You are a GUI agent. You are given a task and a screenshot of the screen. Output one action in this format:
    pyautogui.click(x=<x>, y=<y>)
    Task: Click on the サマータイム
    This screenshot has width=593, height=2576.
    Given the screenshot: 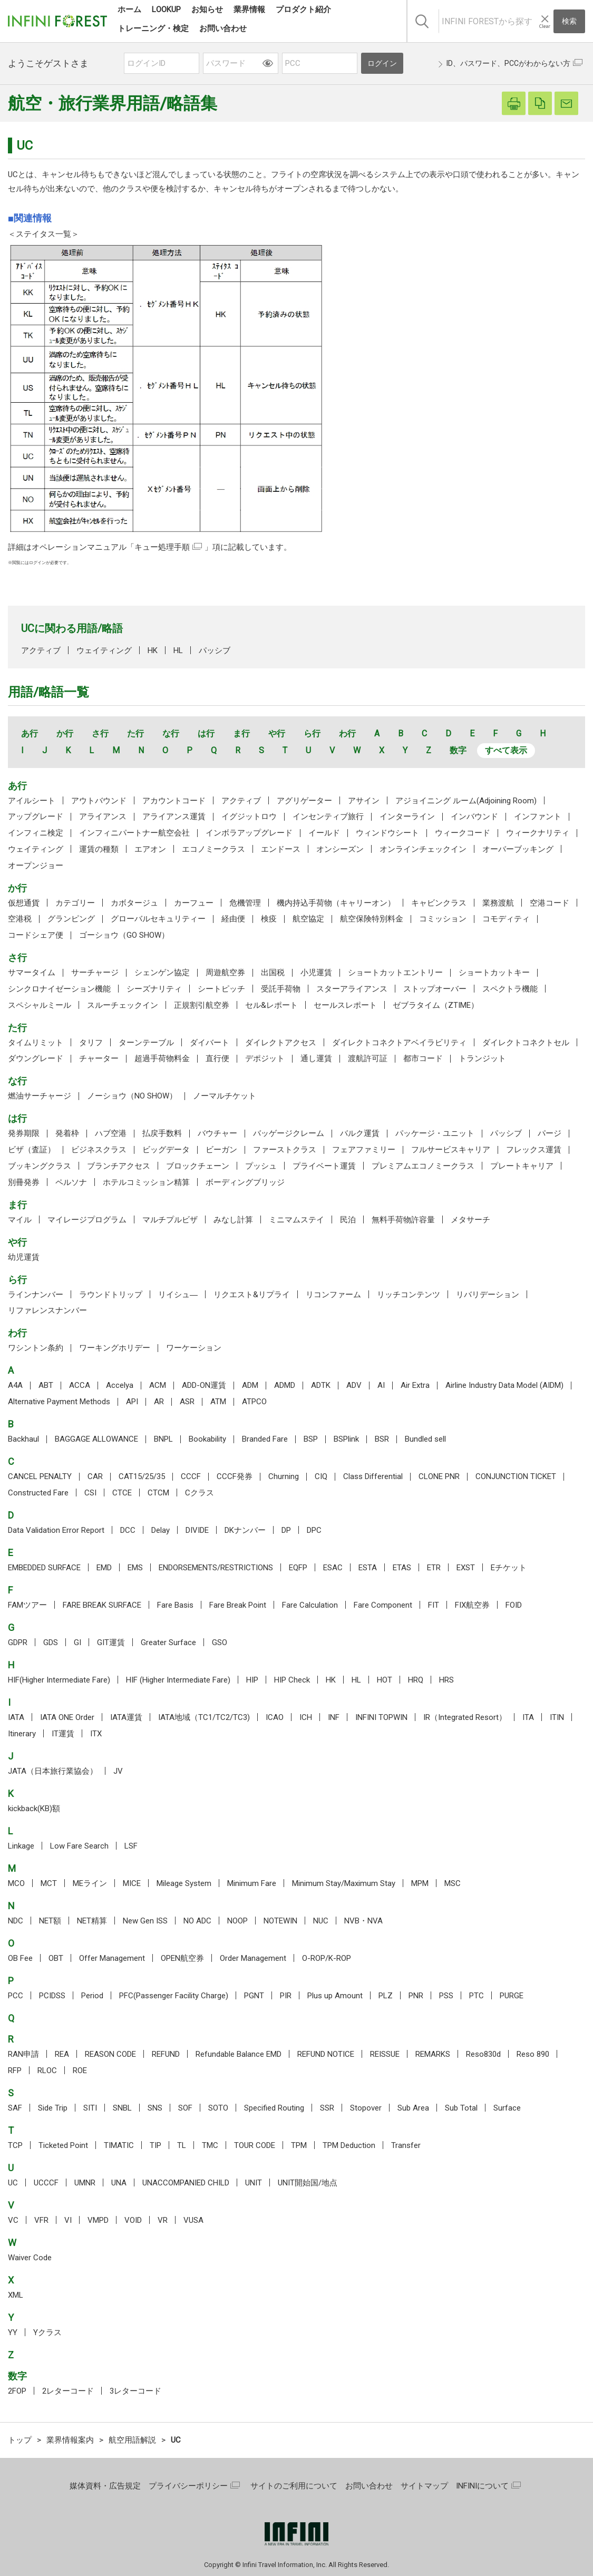 What is the action you would take?
    pyautogui.click(x=31, y=972)
    